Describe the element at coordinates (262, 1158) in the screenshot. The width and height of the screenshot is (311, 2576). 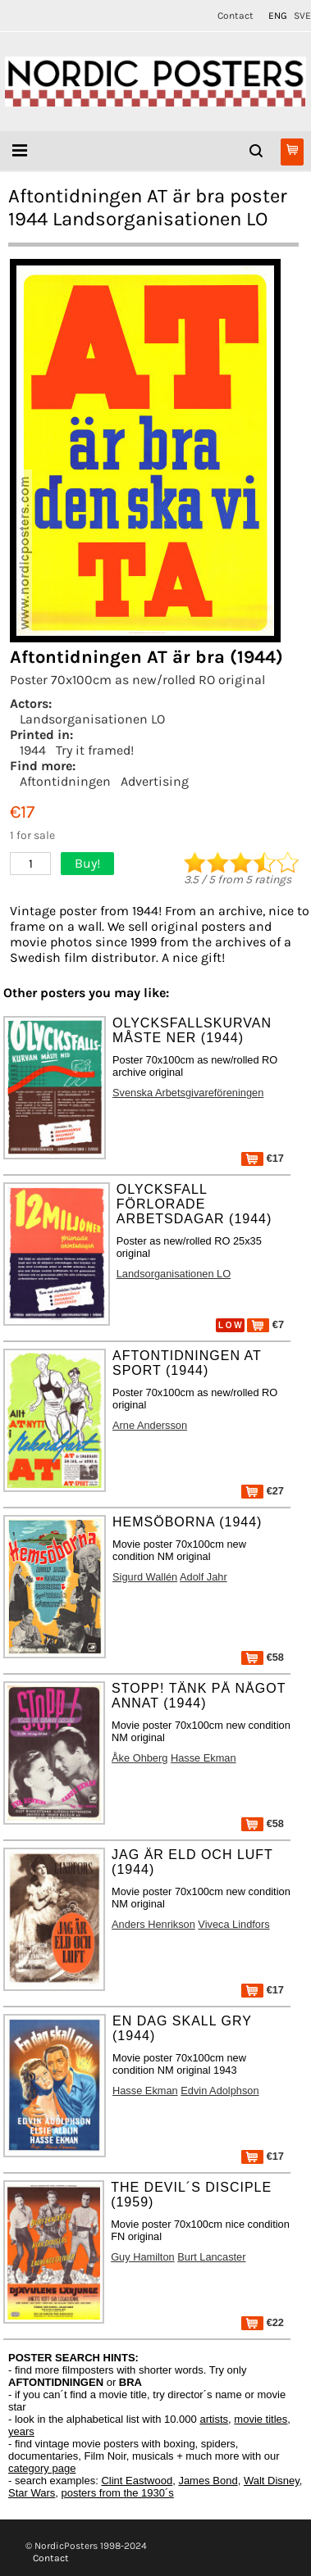
I see `€17` at that location.